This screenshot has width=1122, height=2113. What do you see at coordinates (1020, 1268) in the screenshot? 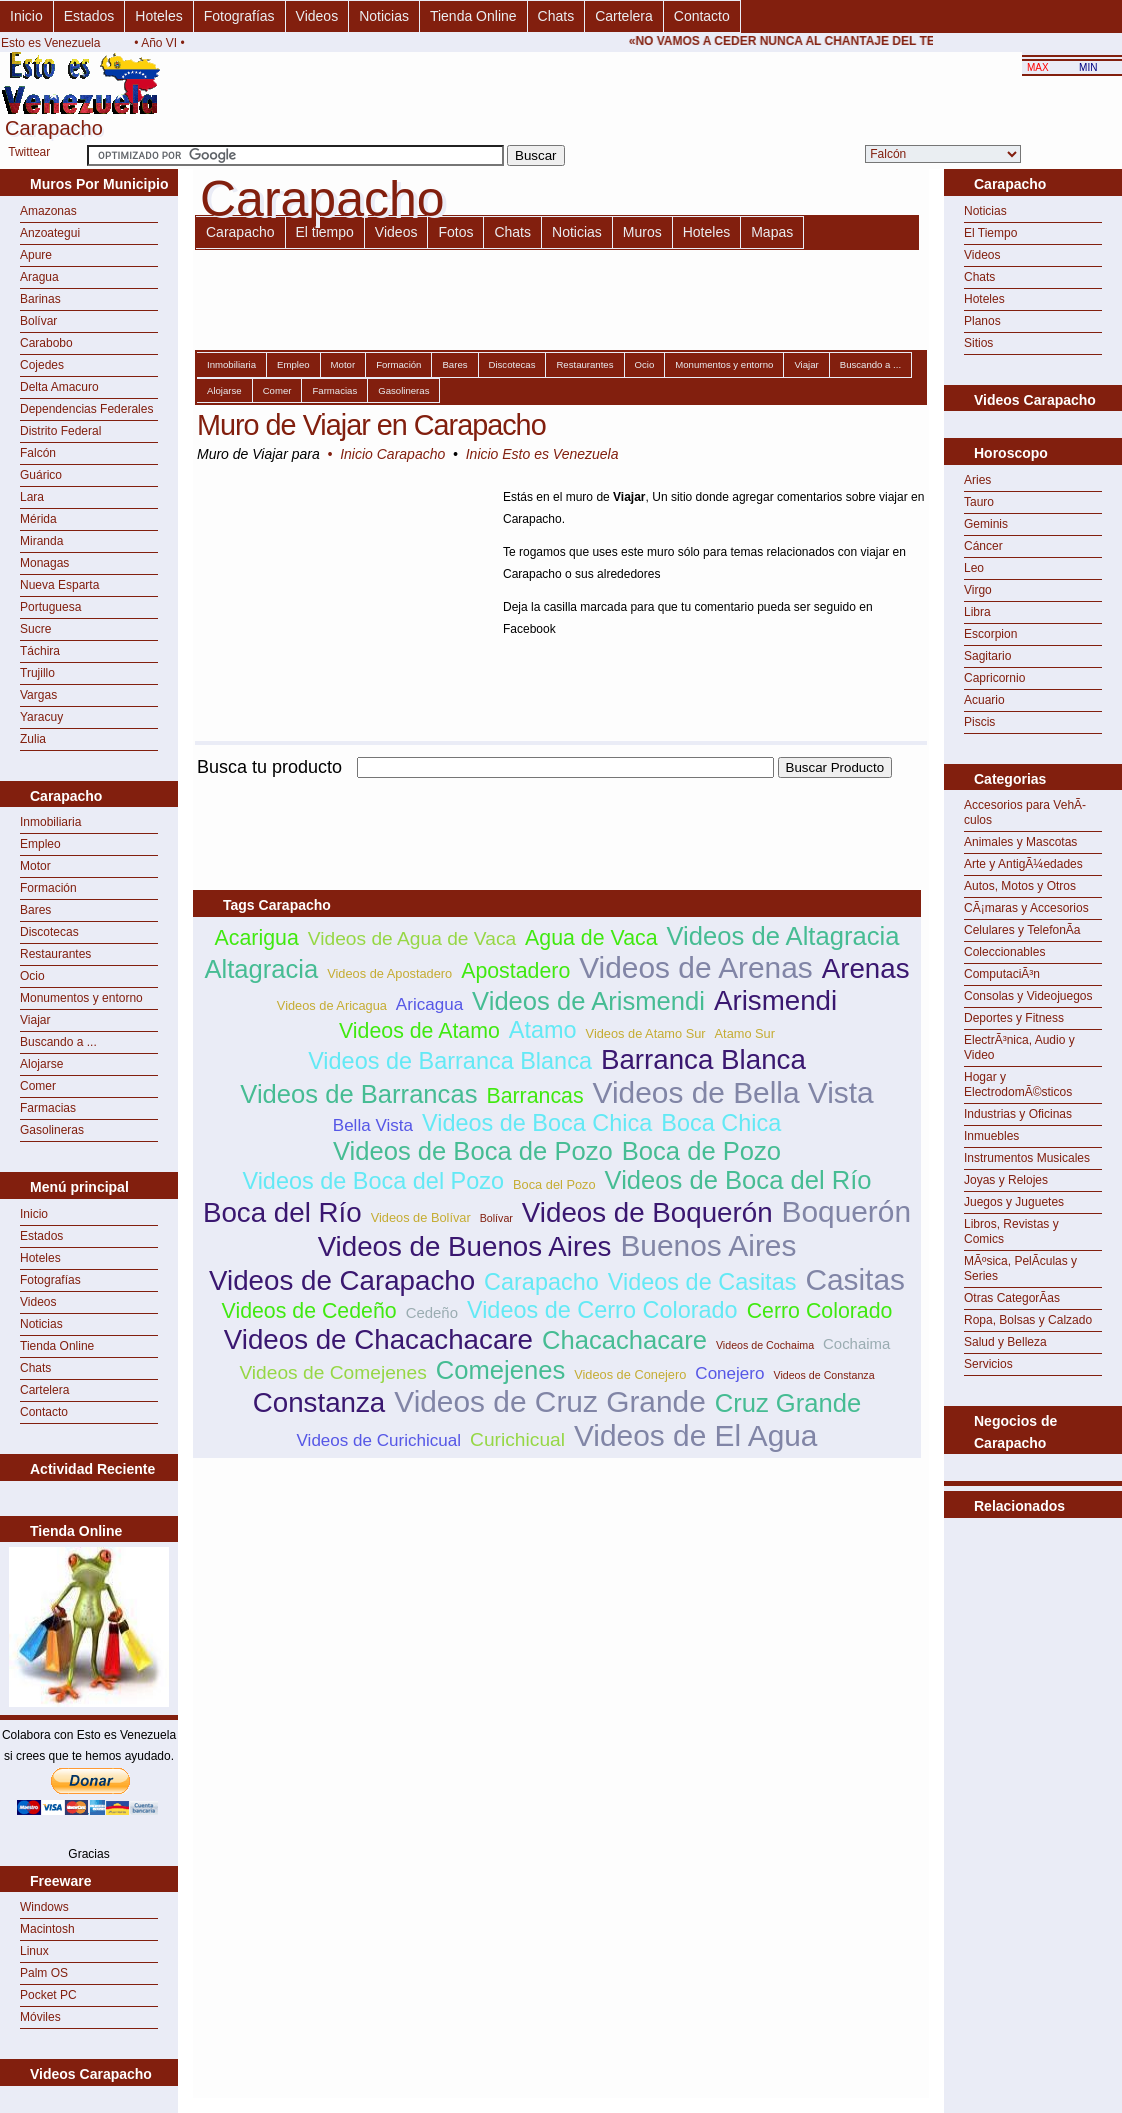
I see `MÃºsica, PelÃ­culas y Series` at bounding box center [1020, 1268].